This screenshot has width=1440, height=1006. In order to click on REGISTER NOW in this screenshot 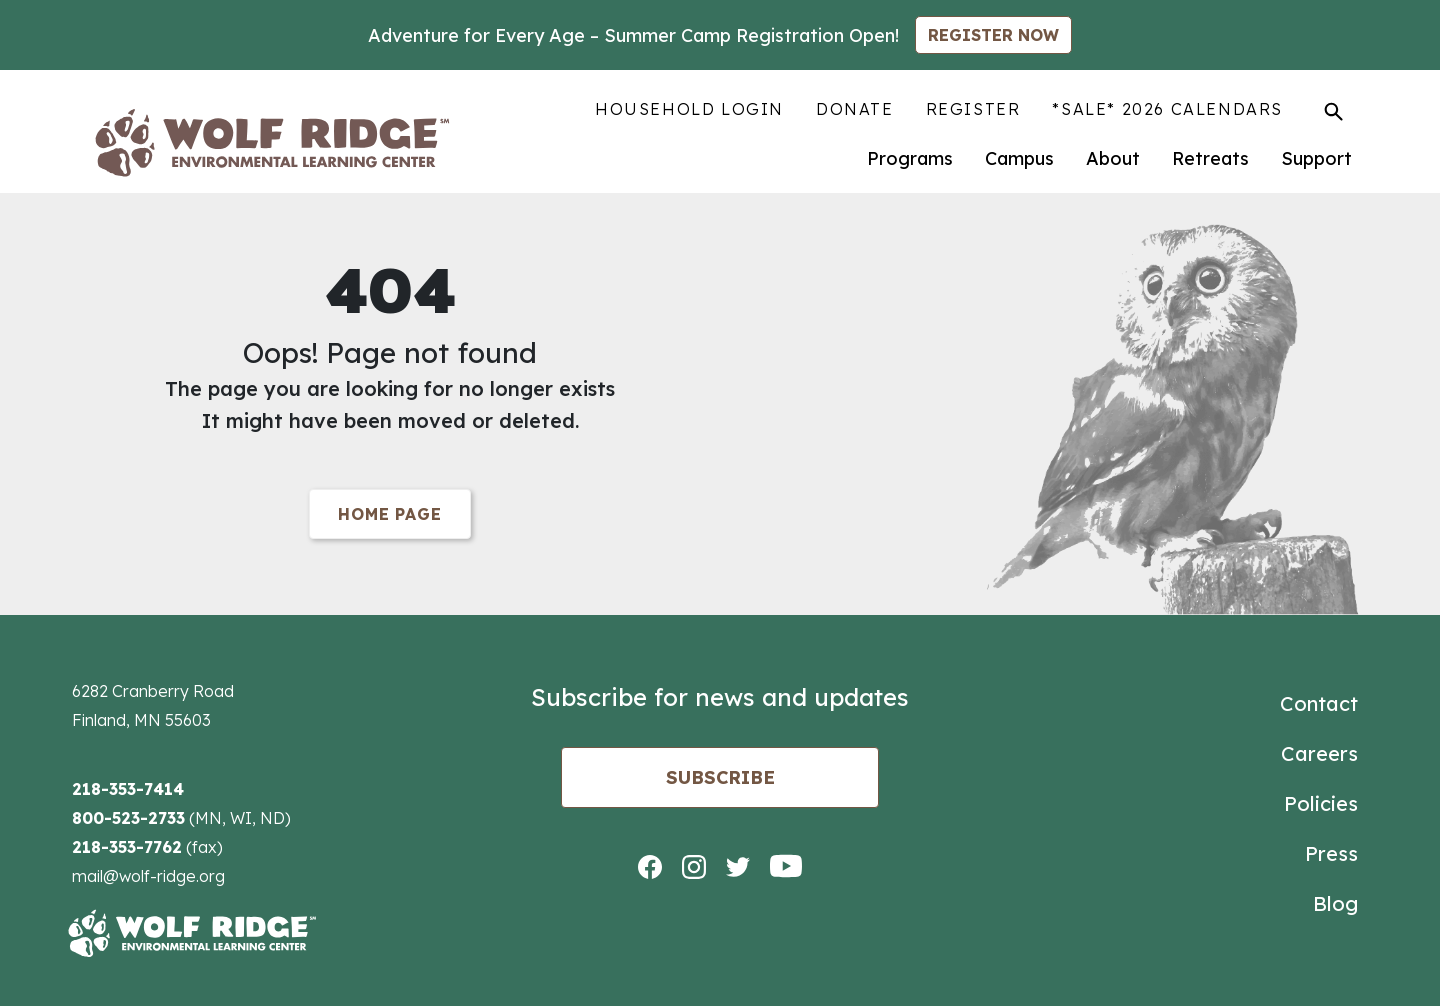, I will do `click(993, 35)`.